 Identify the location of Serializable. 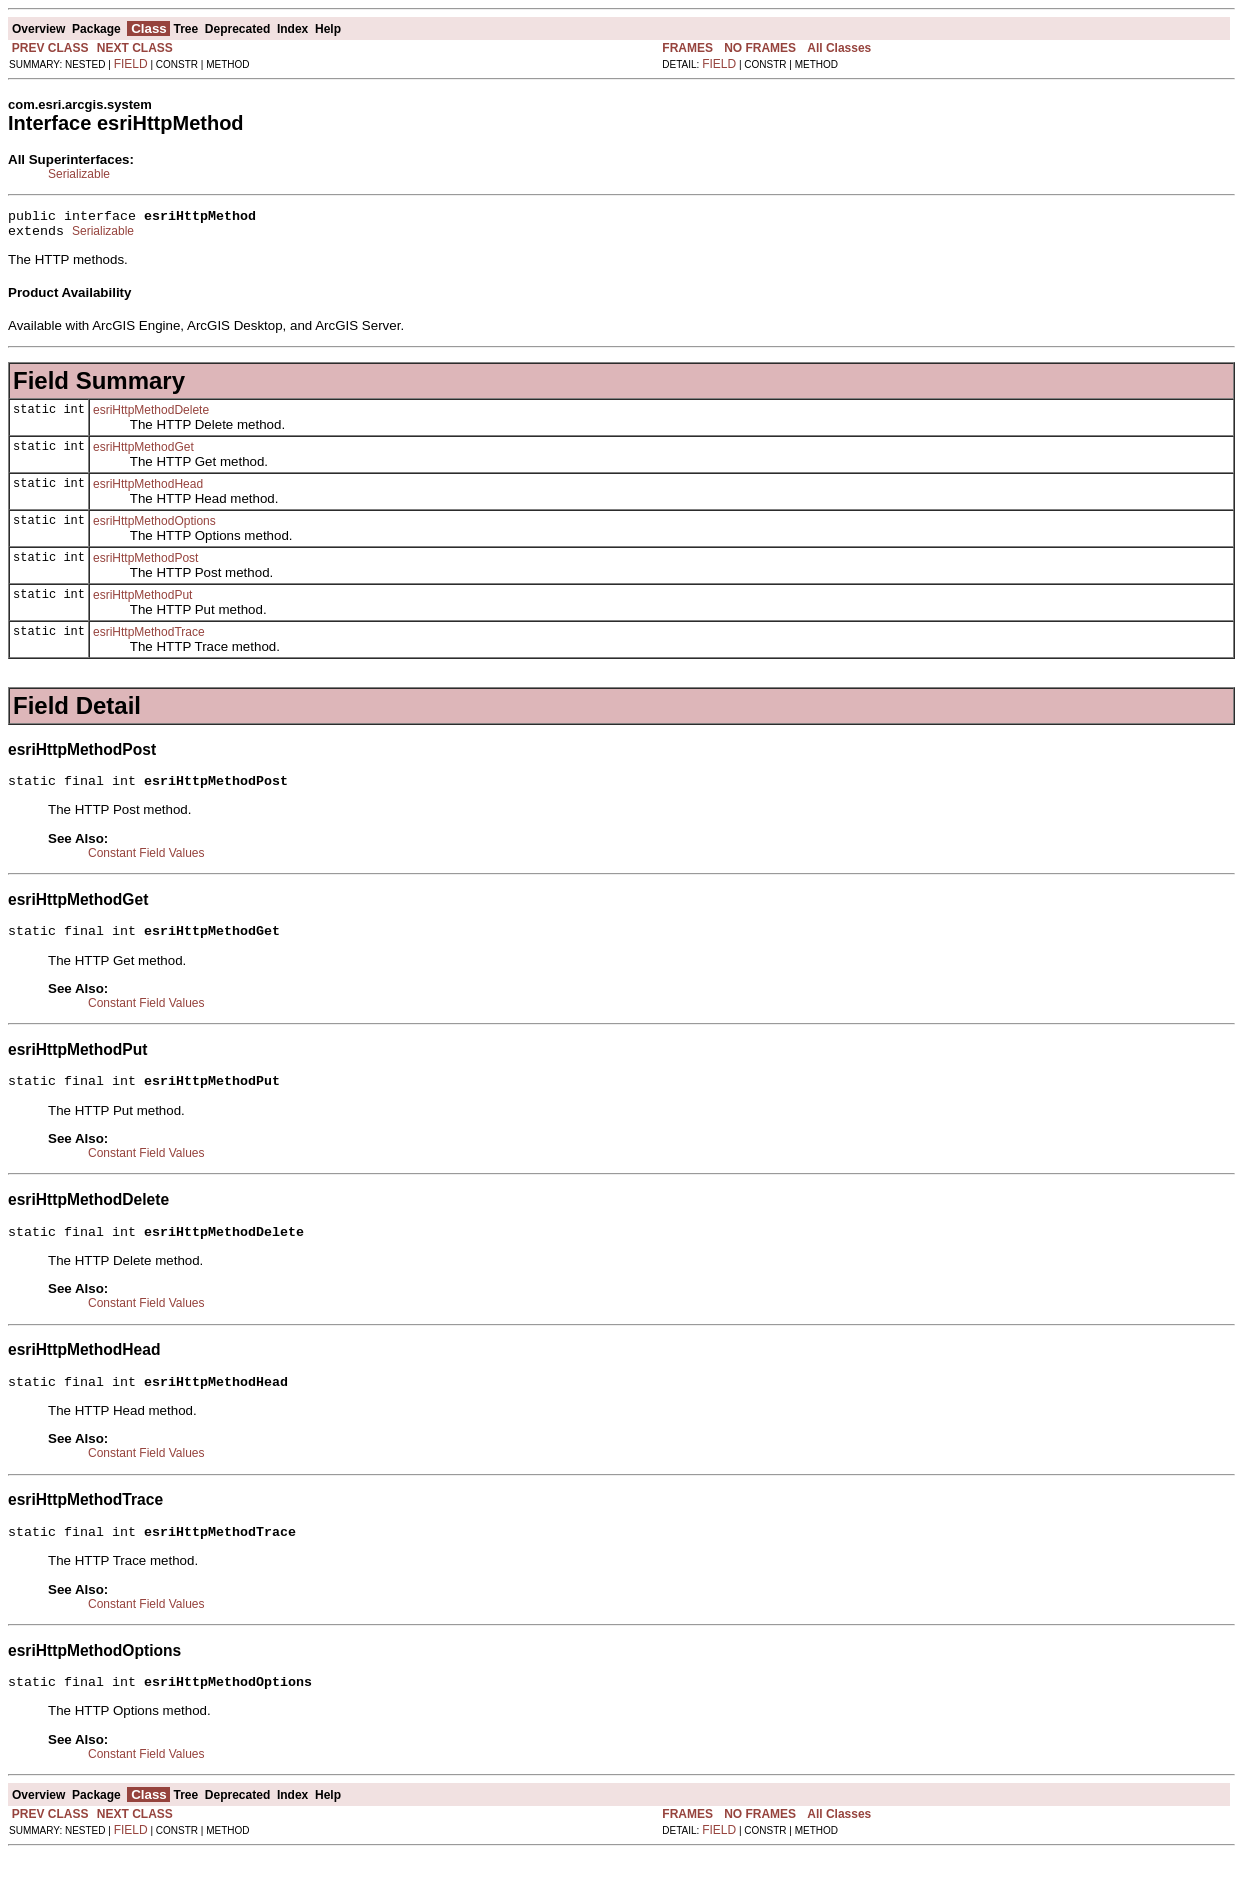
(79, 174).